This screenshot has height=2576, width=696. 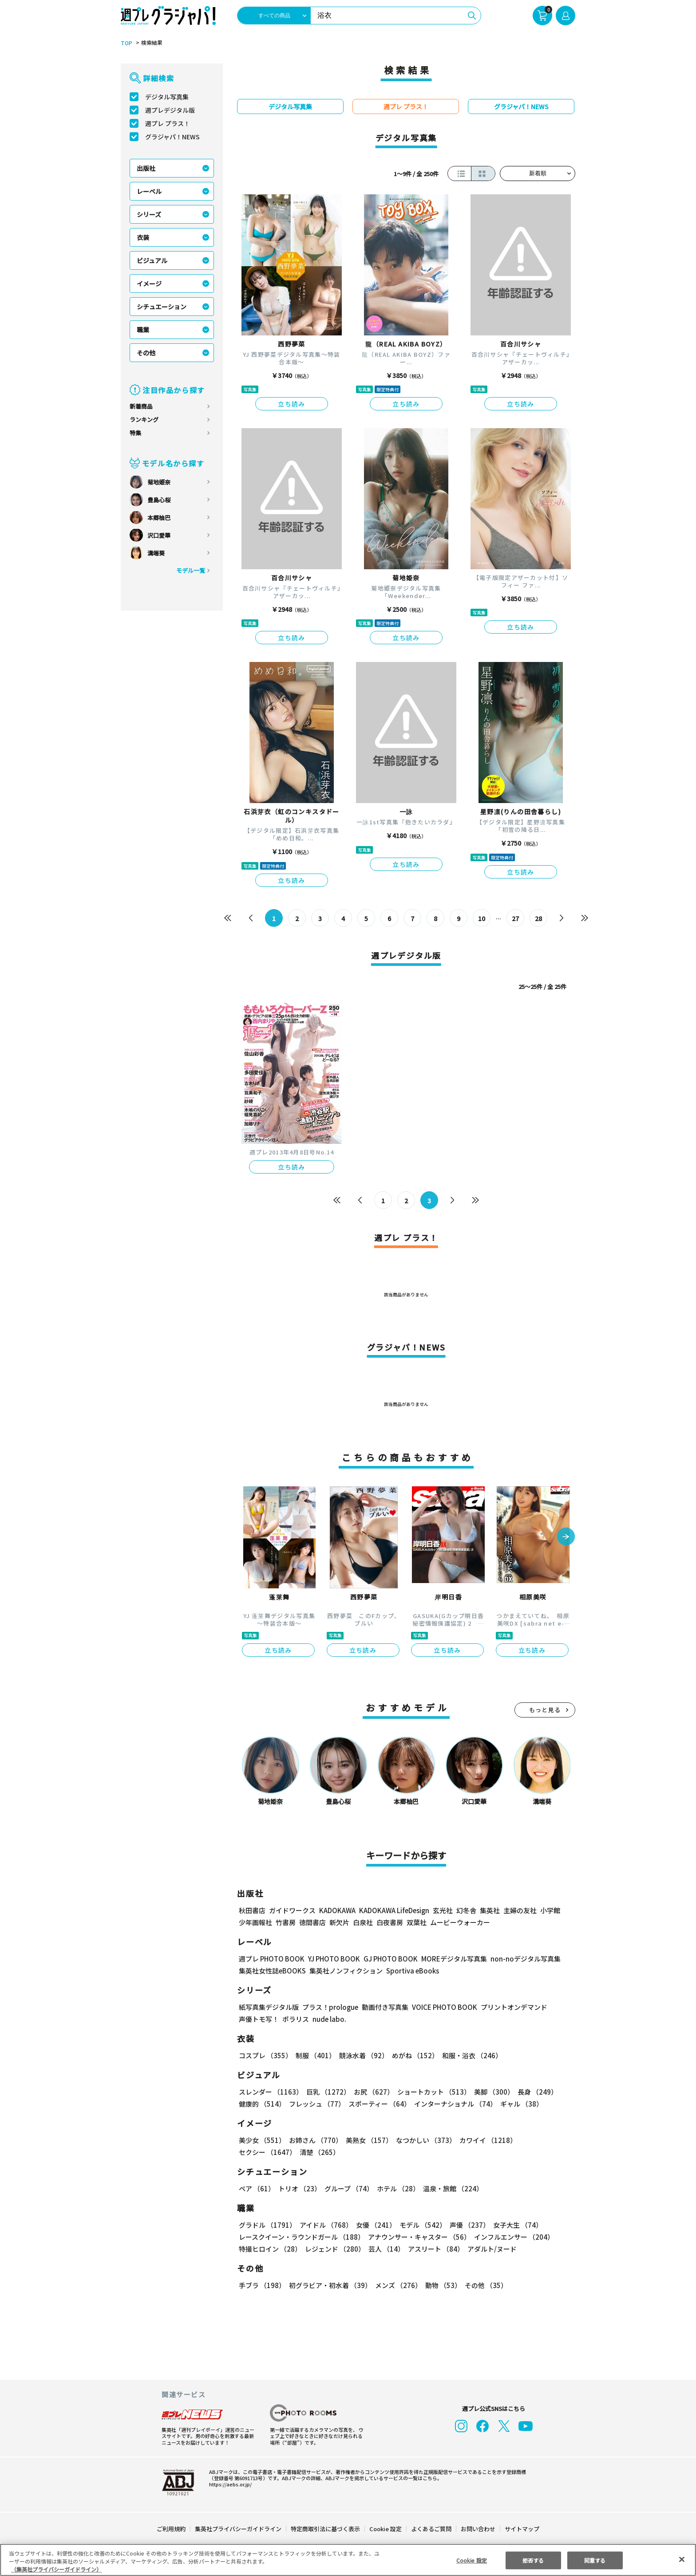 What do you see at coordinates (513, 2224) in the screenshot?
I see `女子大生` at bounding box center [513, 2224].